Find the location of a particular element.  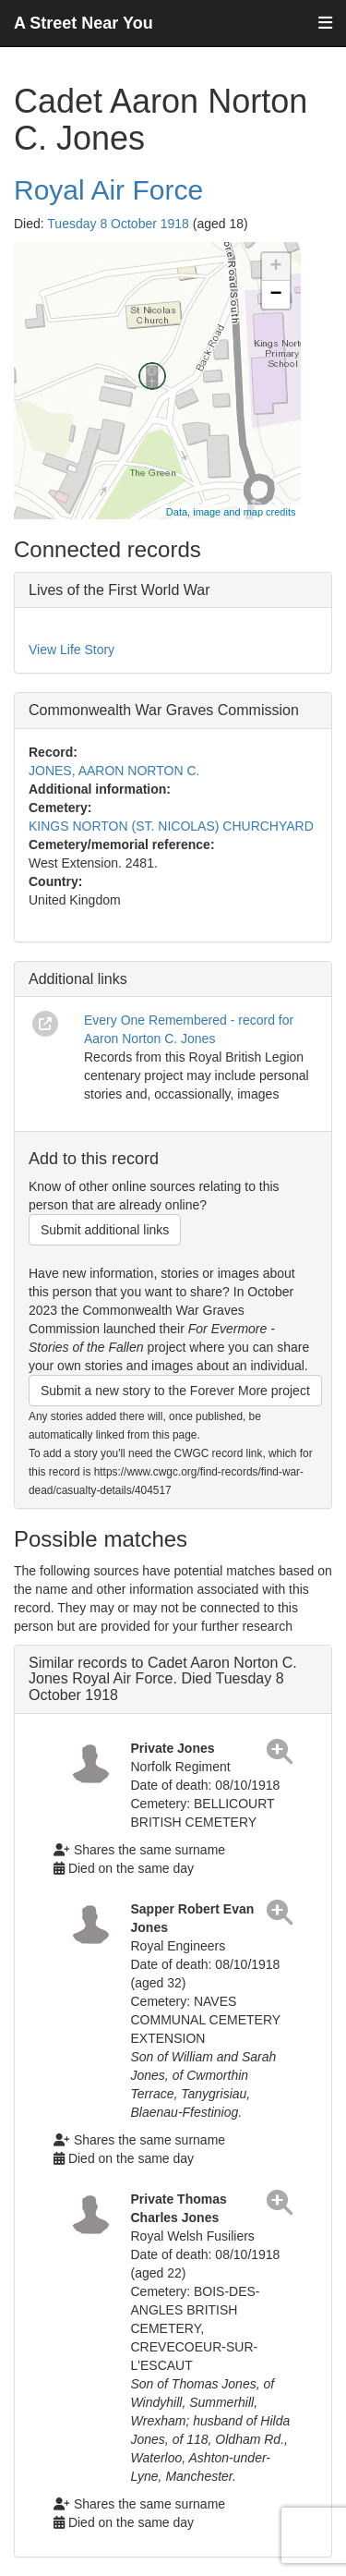

Similar records to Cadet Aaron Norton C. Jones Royal Air Force. Died Tuesday 8 October 1918 is located at coordinates (163, 1679).